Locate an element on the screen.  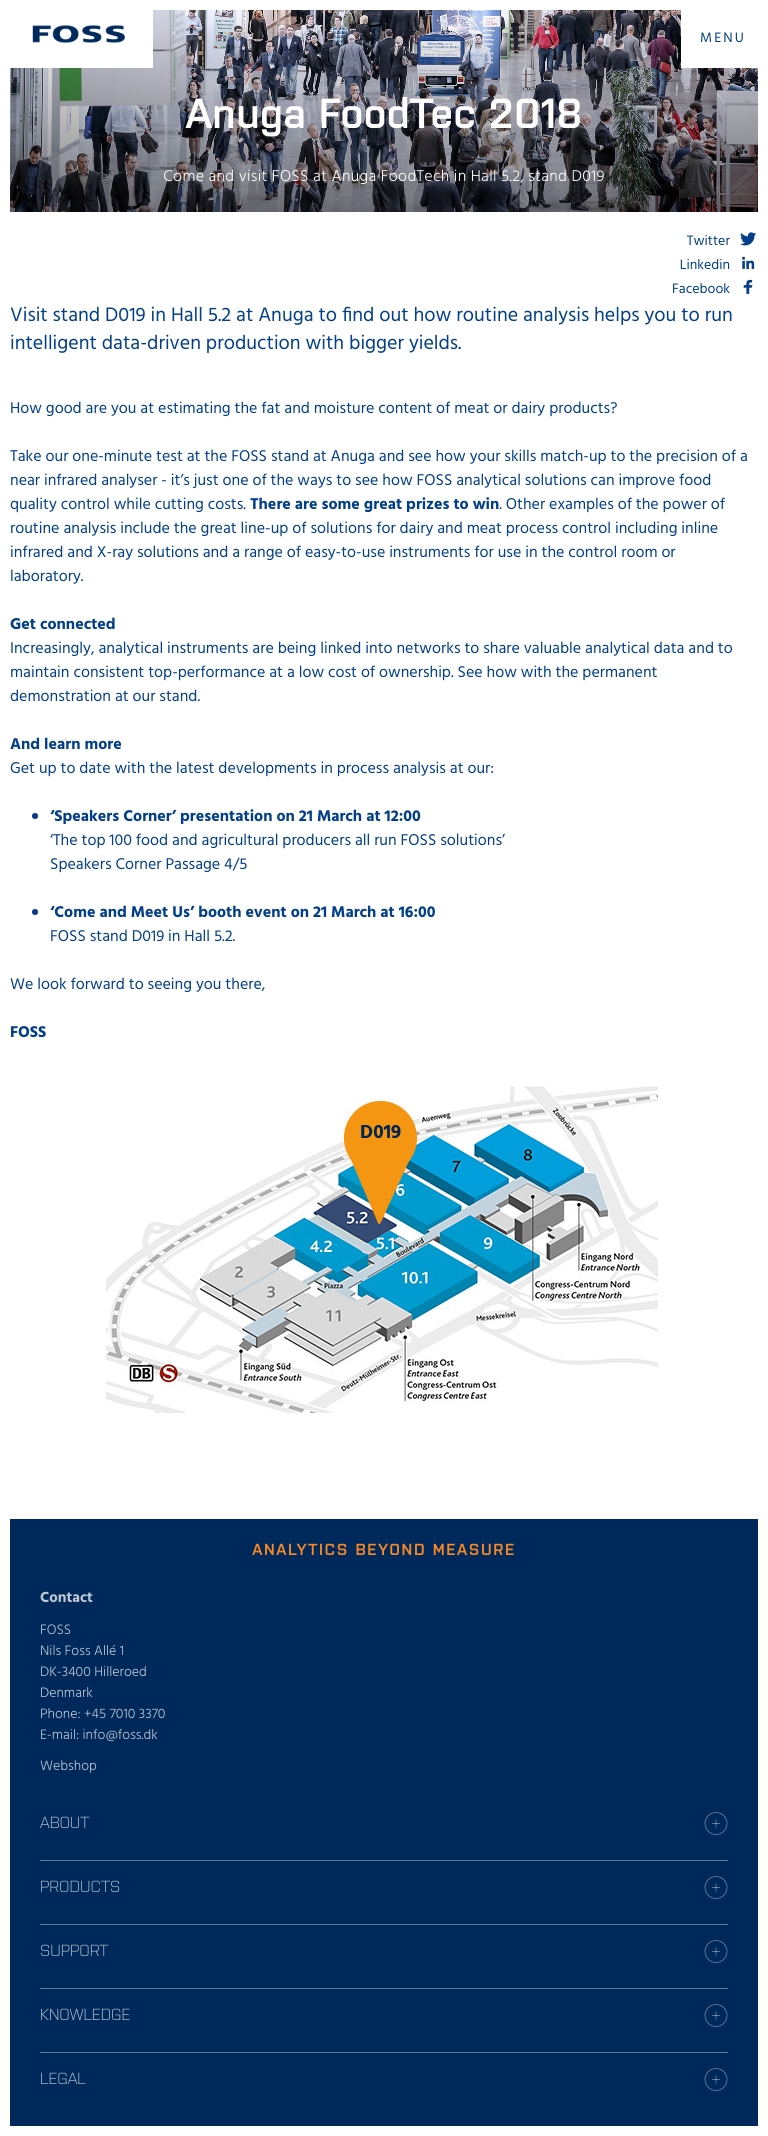
About is located at coordinates (64, 1822).